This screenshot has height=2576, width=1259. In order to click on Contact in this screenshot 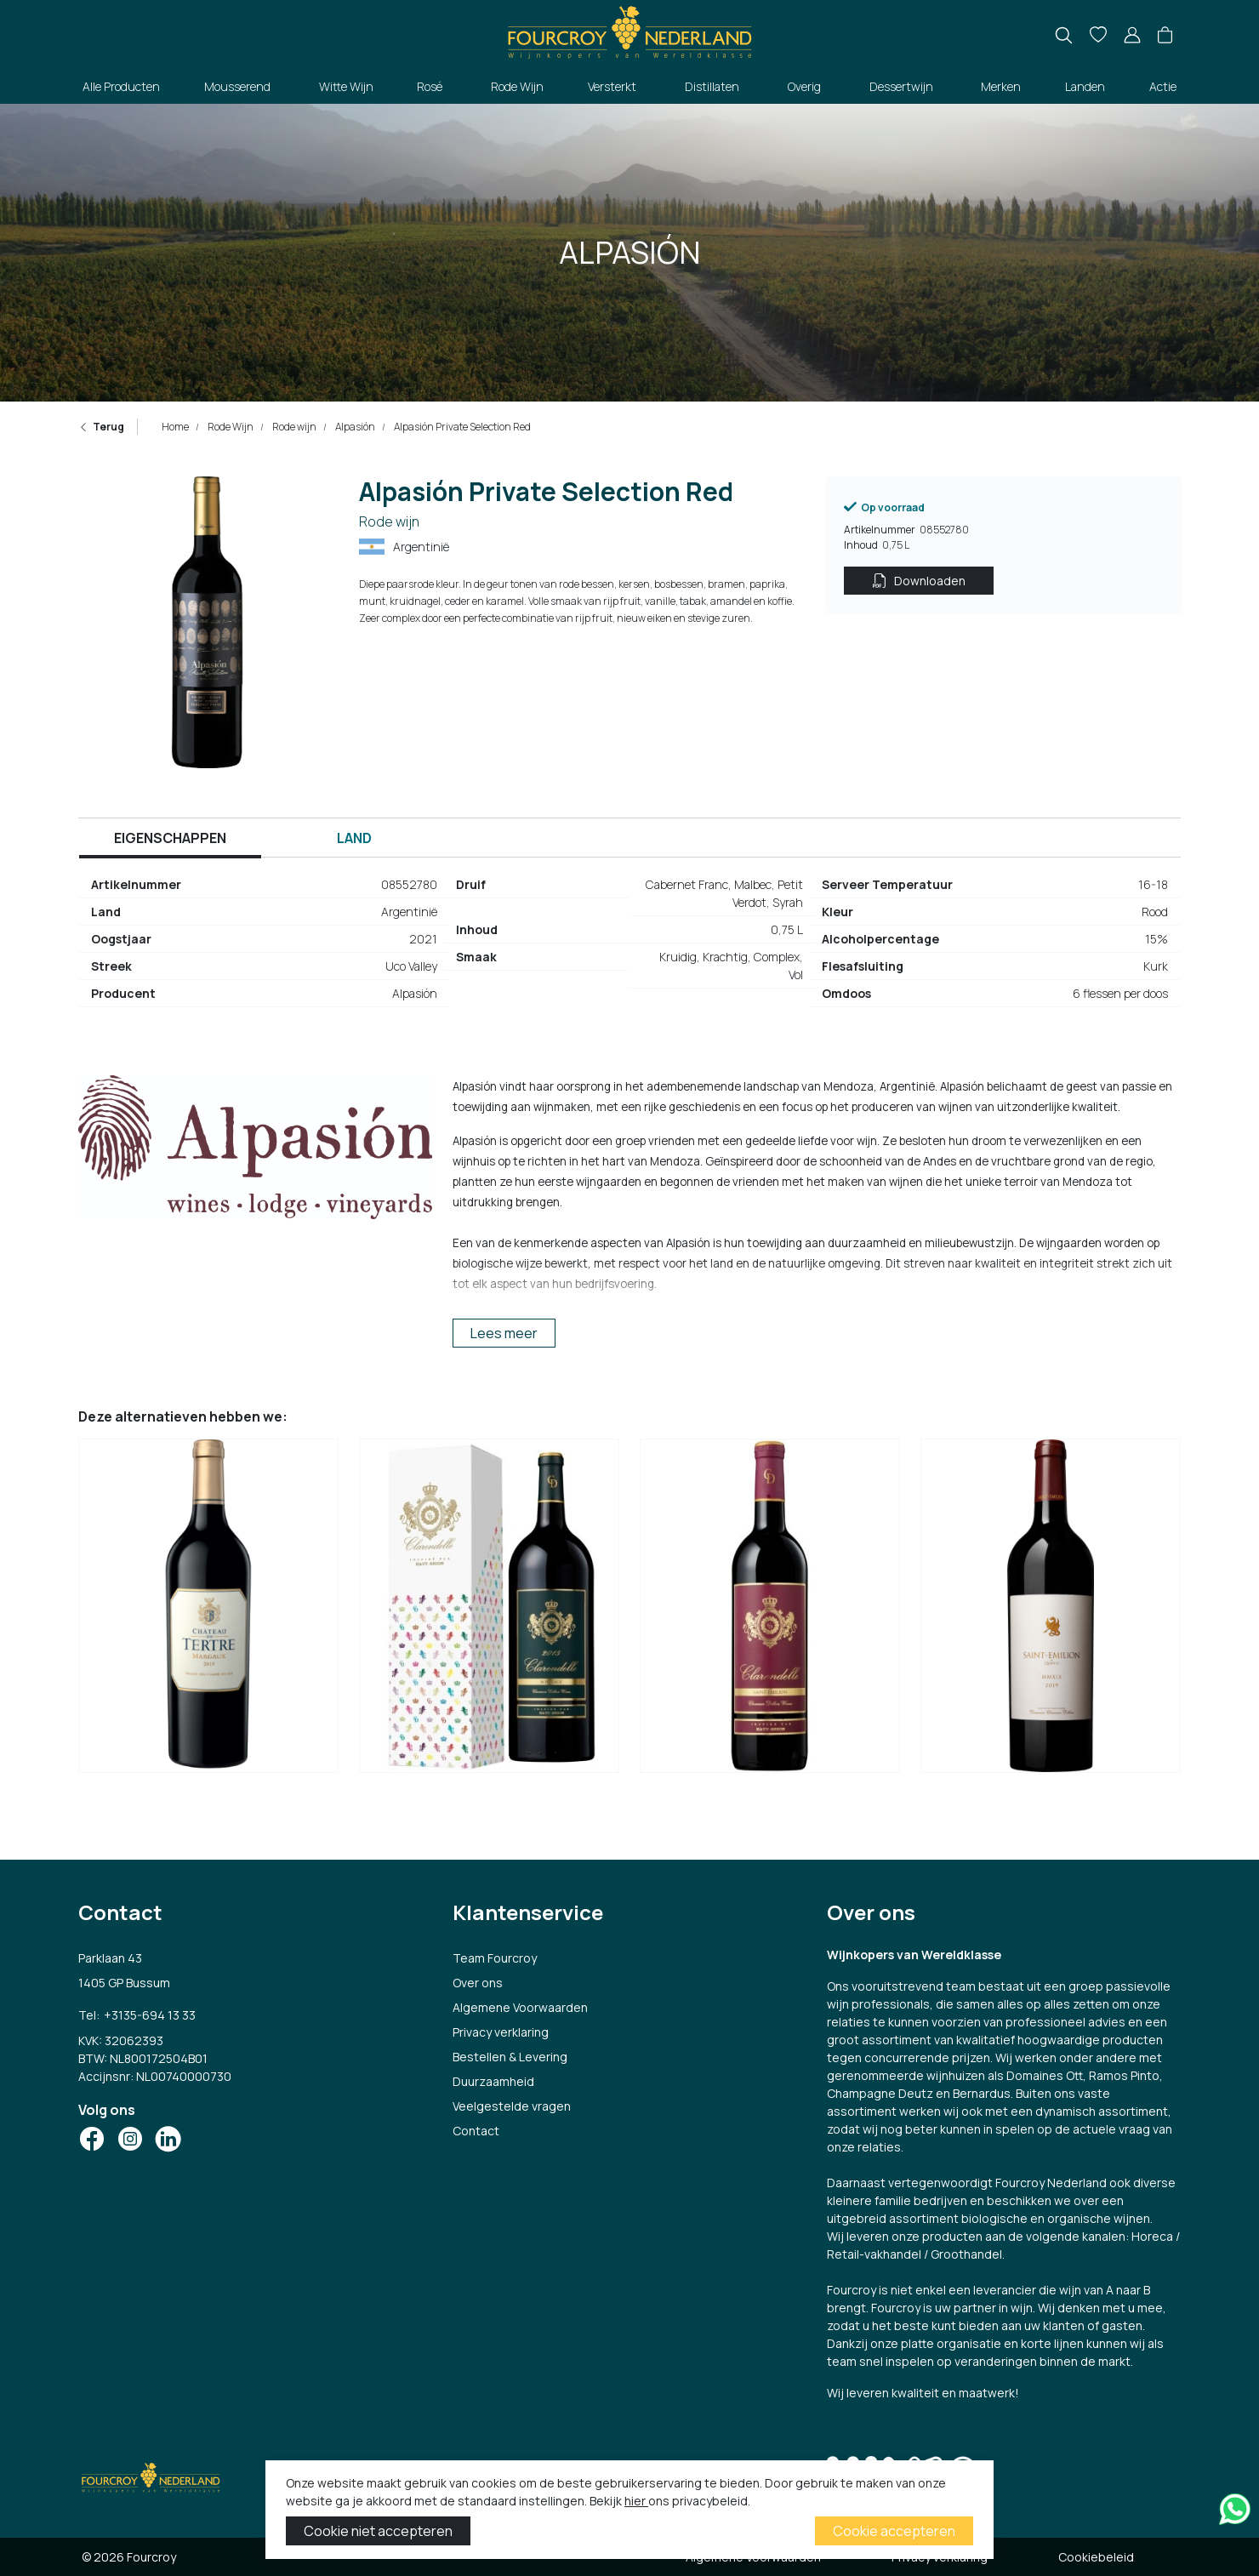, I will do `click(476, 2131)`.